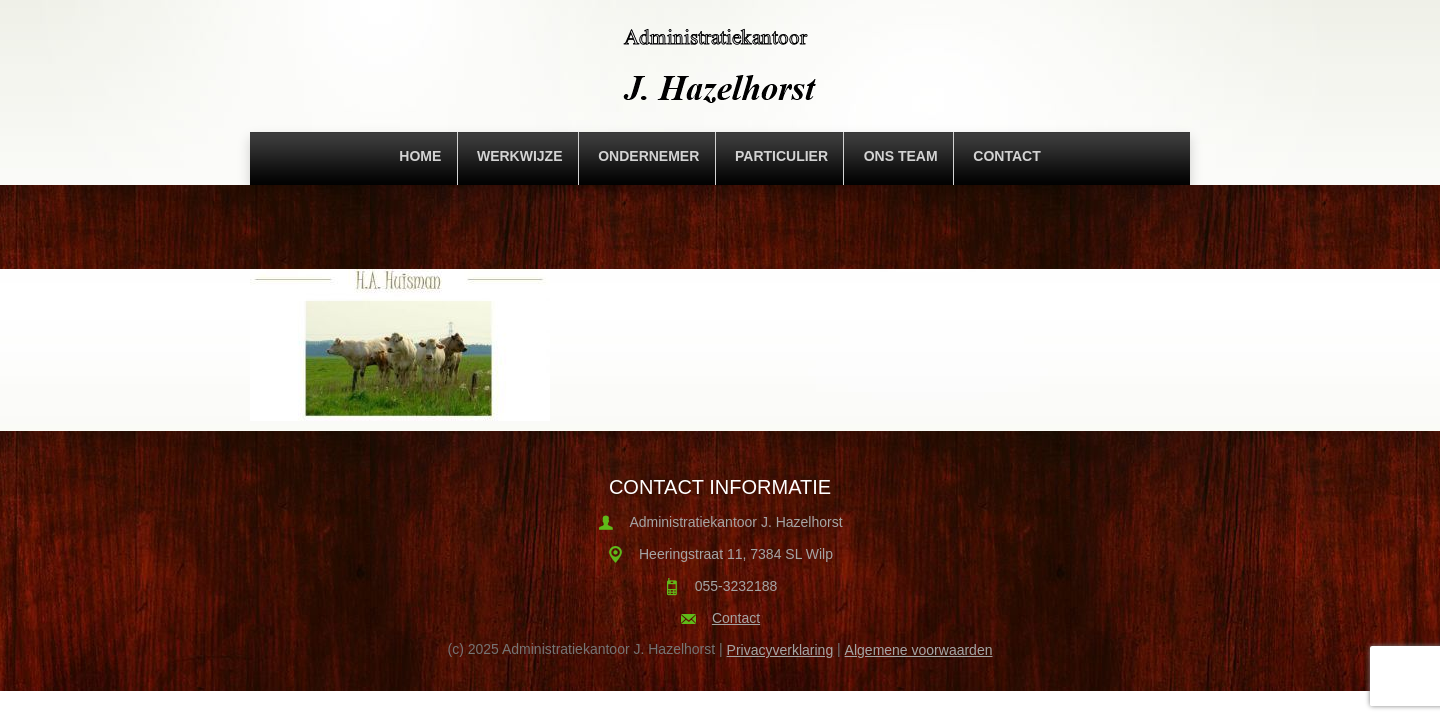 This screenshot has width=1440, height=720. I want to click on Privacyverklaring, so click(780, 650).